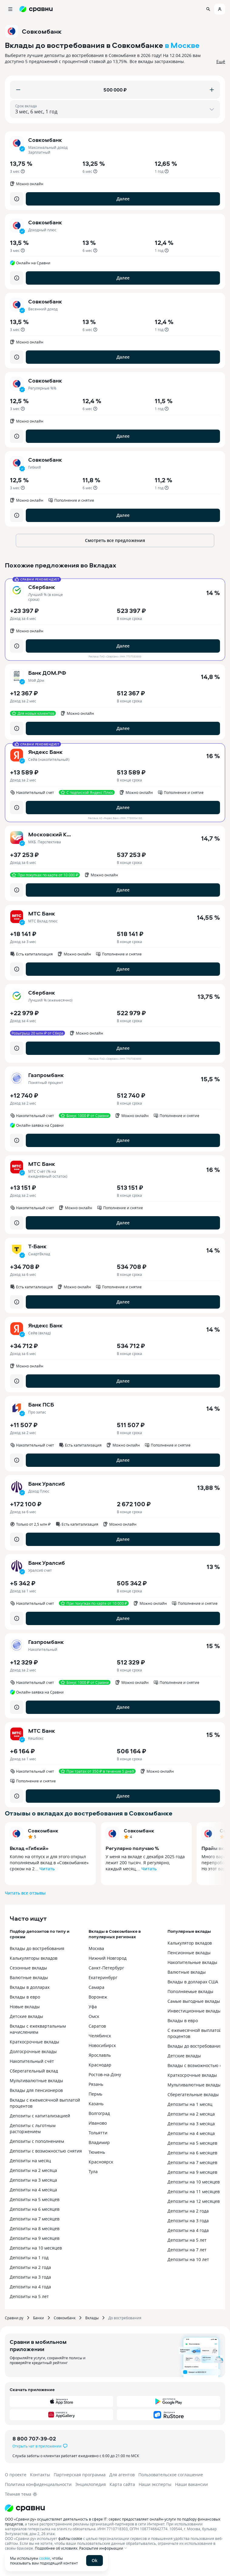  I want to click on Депозиты на 9 месяцев, so click(34, 2238).